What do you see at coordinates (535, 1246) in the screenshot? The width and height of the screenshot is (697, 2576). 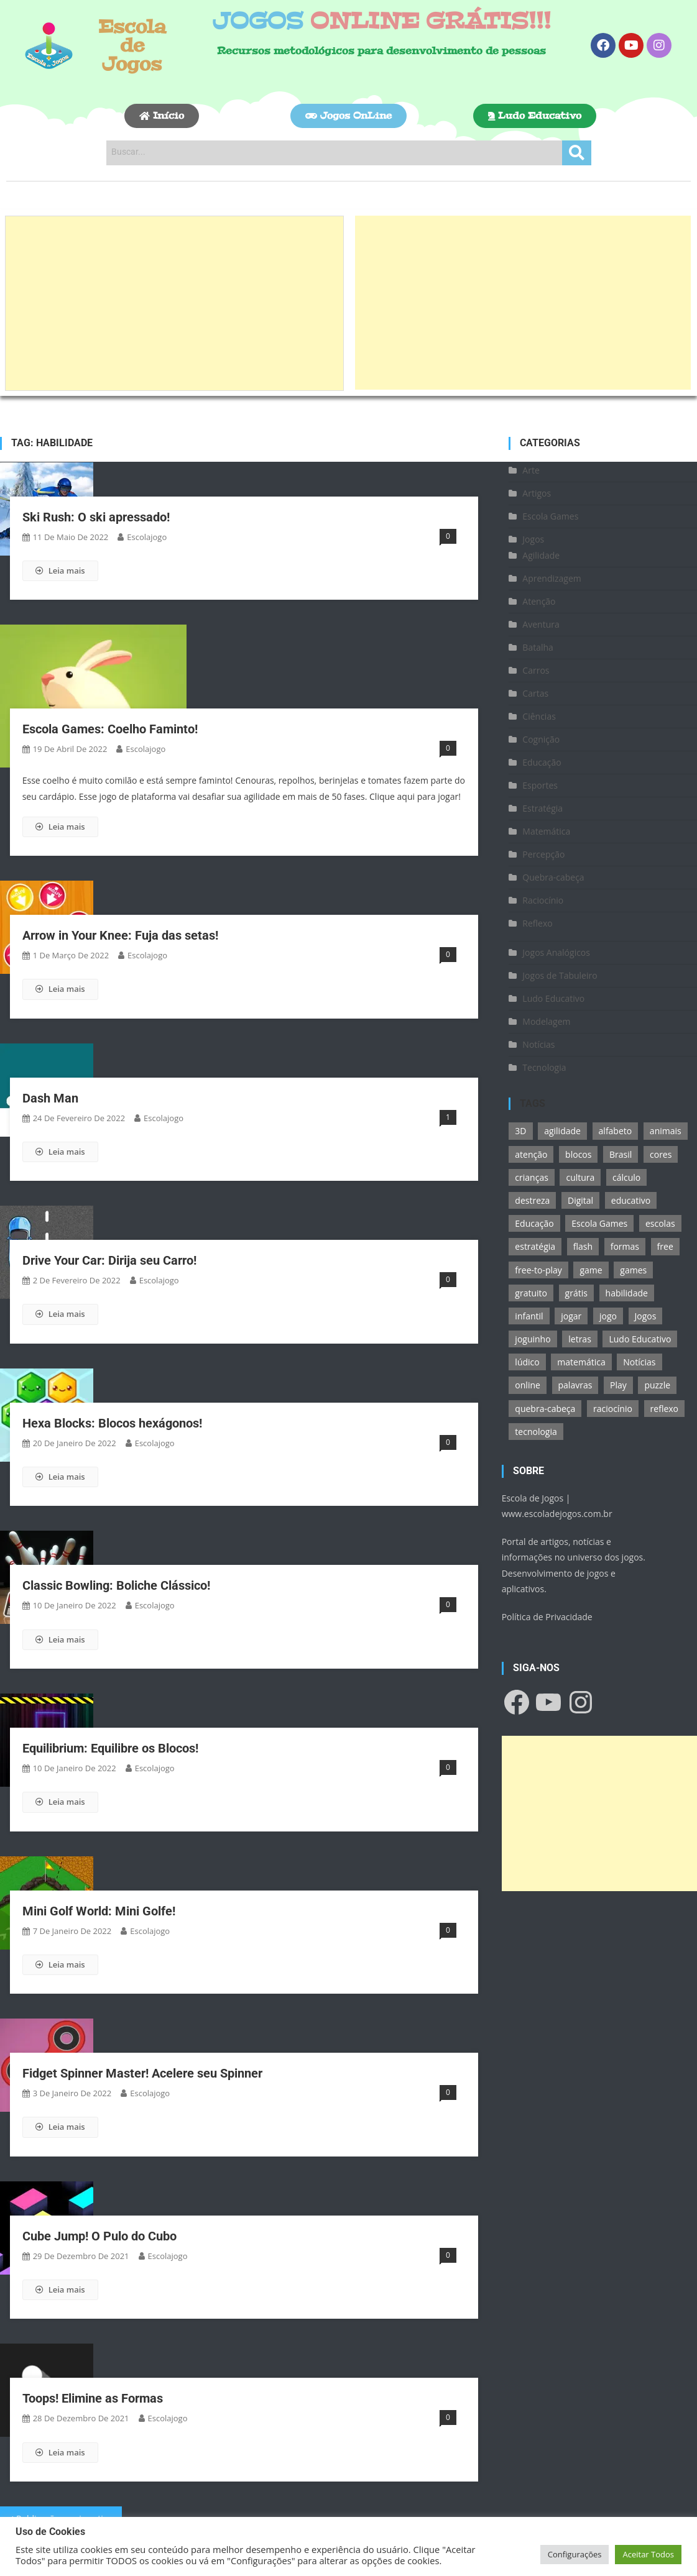 I see `estratégia [estratégia (25 itens)]` at bounding box center [535, 1246].